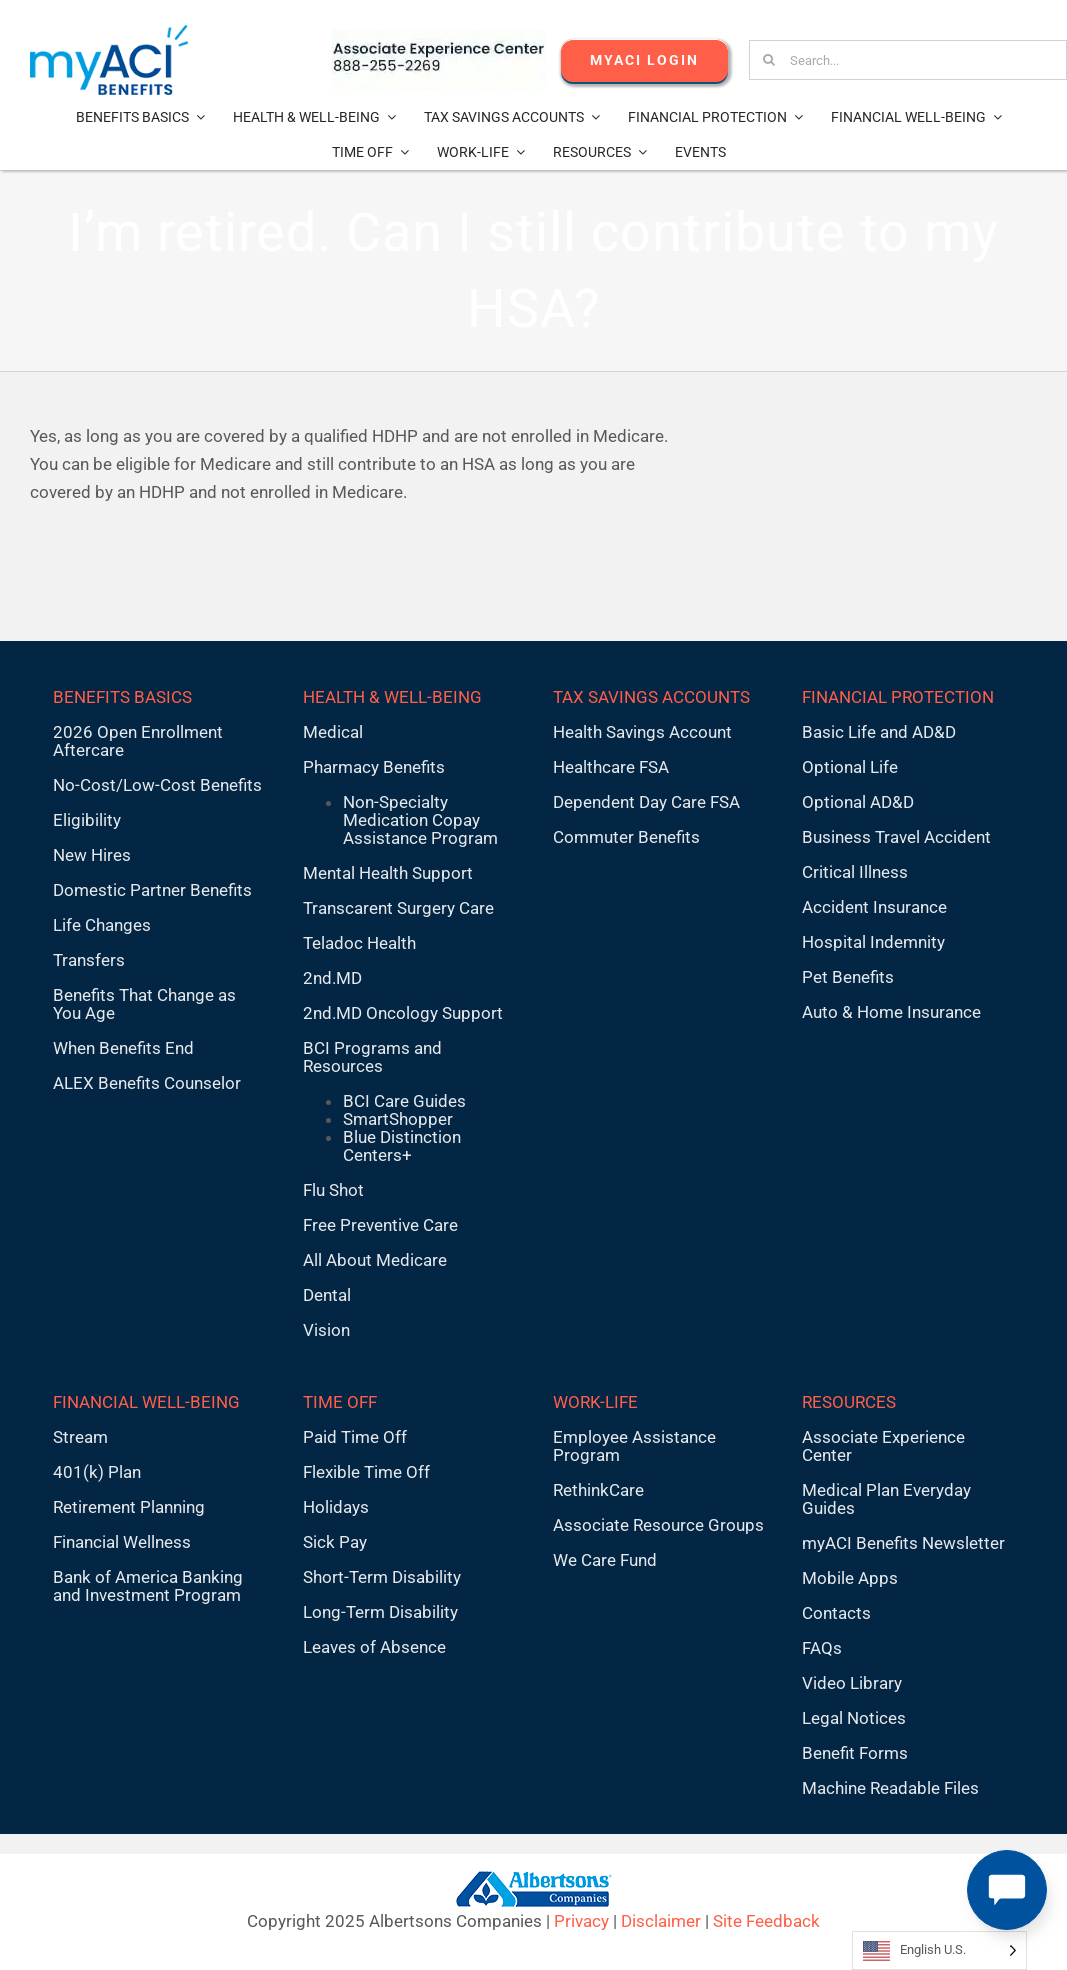 This screenshot has width=1067, height=1970. I want to click on Employee Assistance Program, so click(634, 1446).